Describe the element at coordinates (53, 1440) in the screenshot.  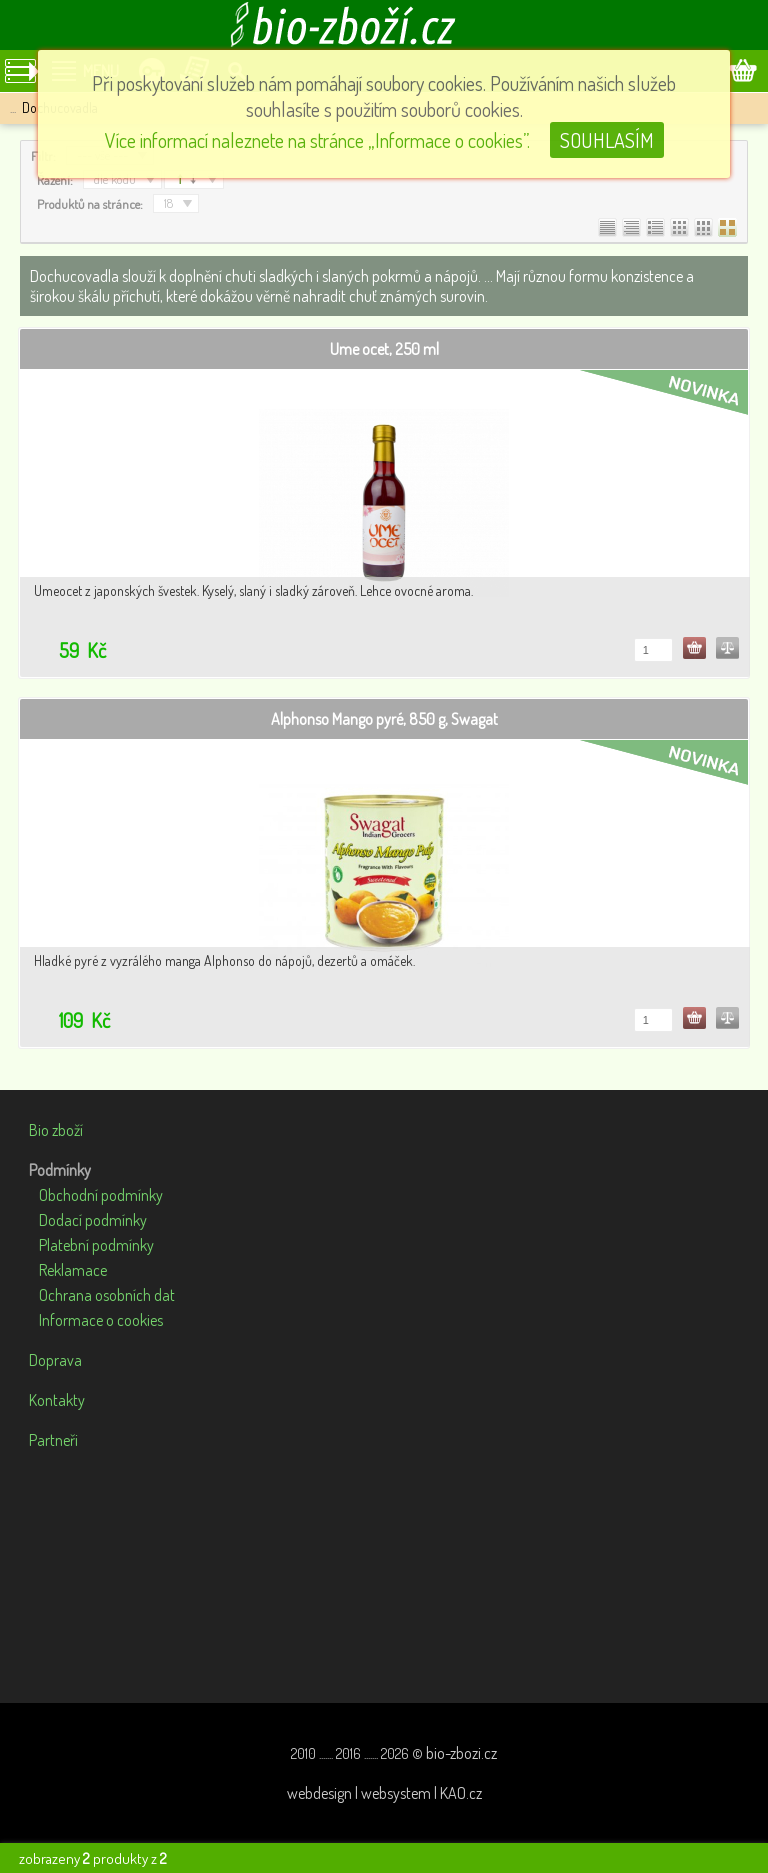
I see `Partneři` at that location.